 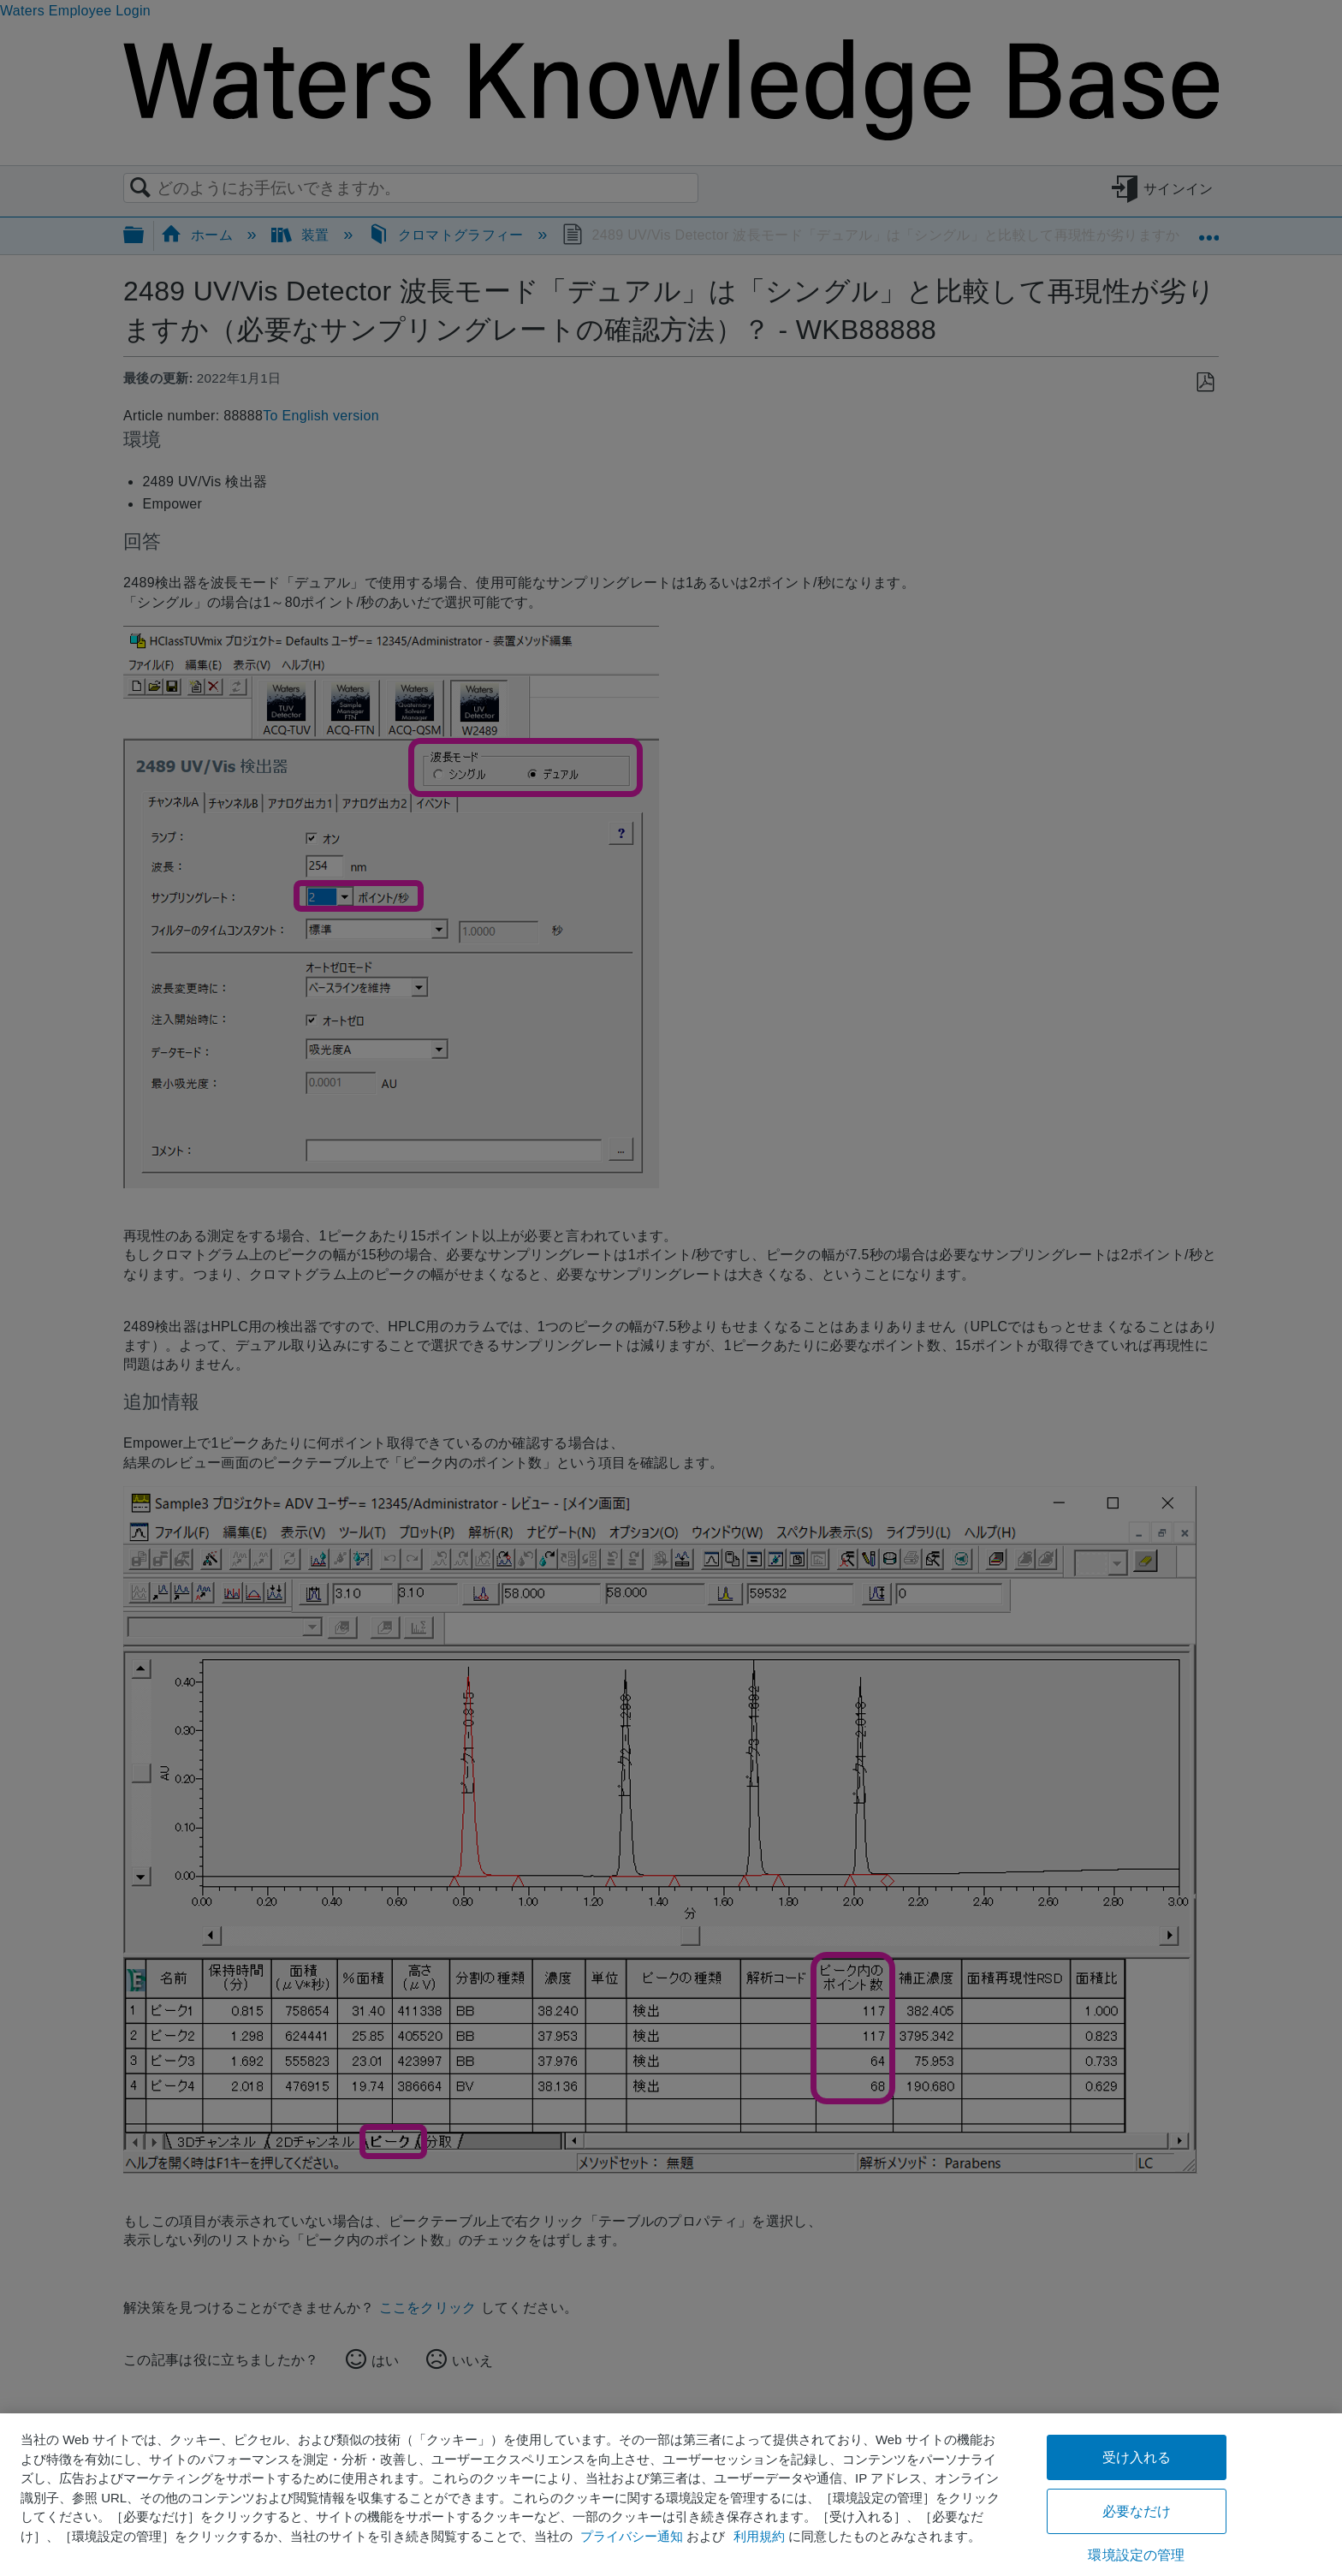 I want to click on 必要なだけ, so click(x=1137, y=2511).